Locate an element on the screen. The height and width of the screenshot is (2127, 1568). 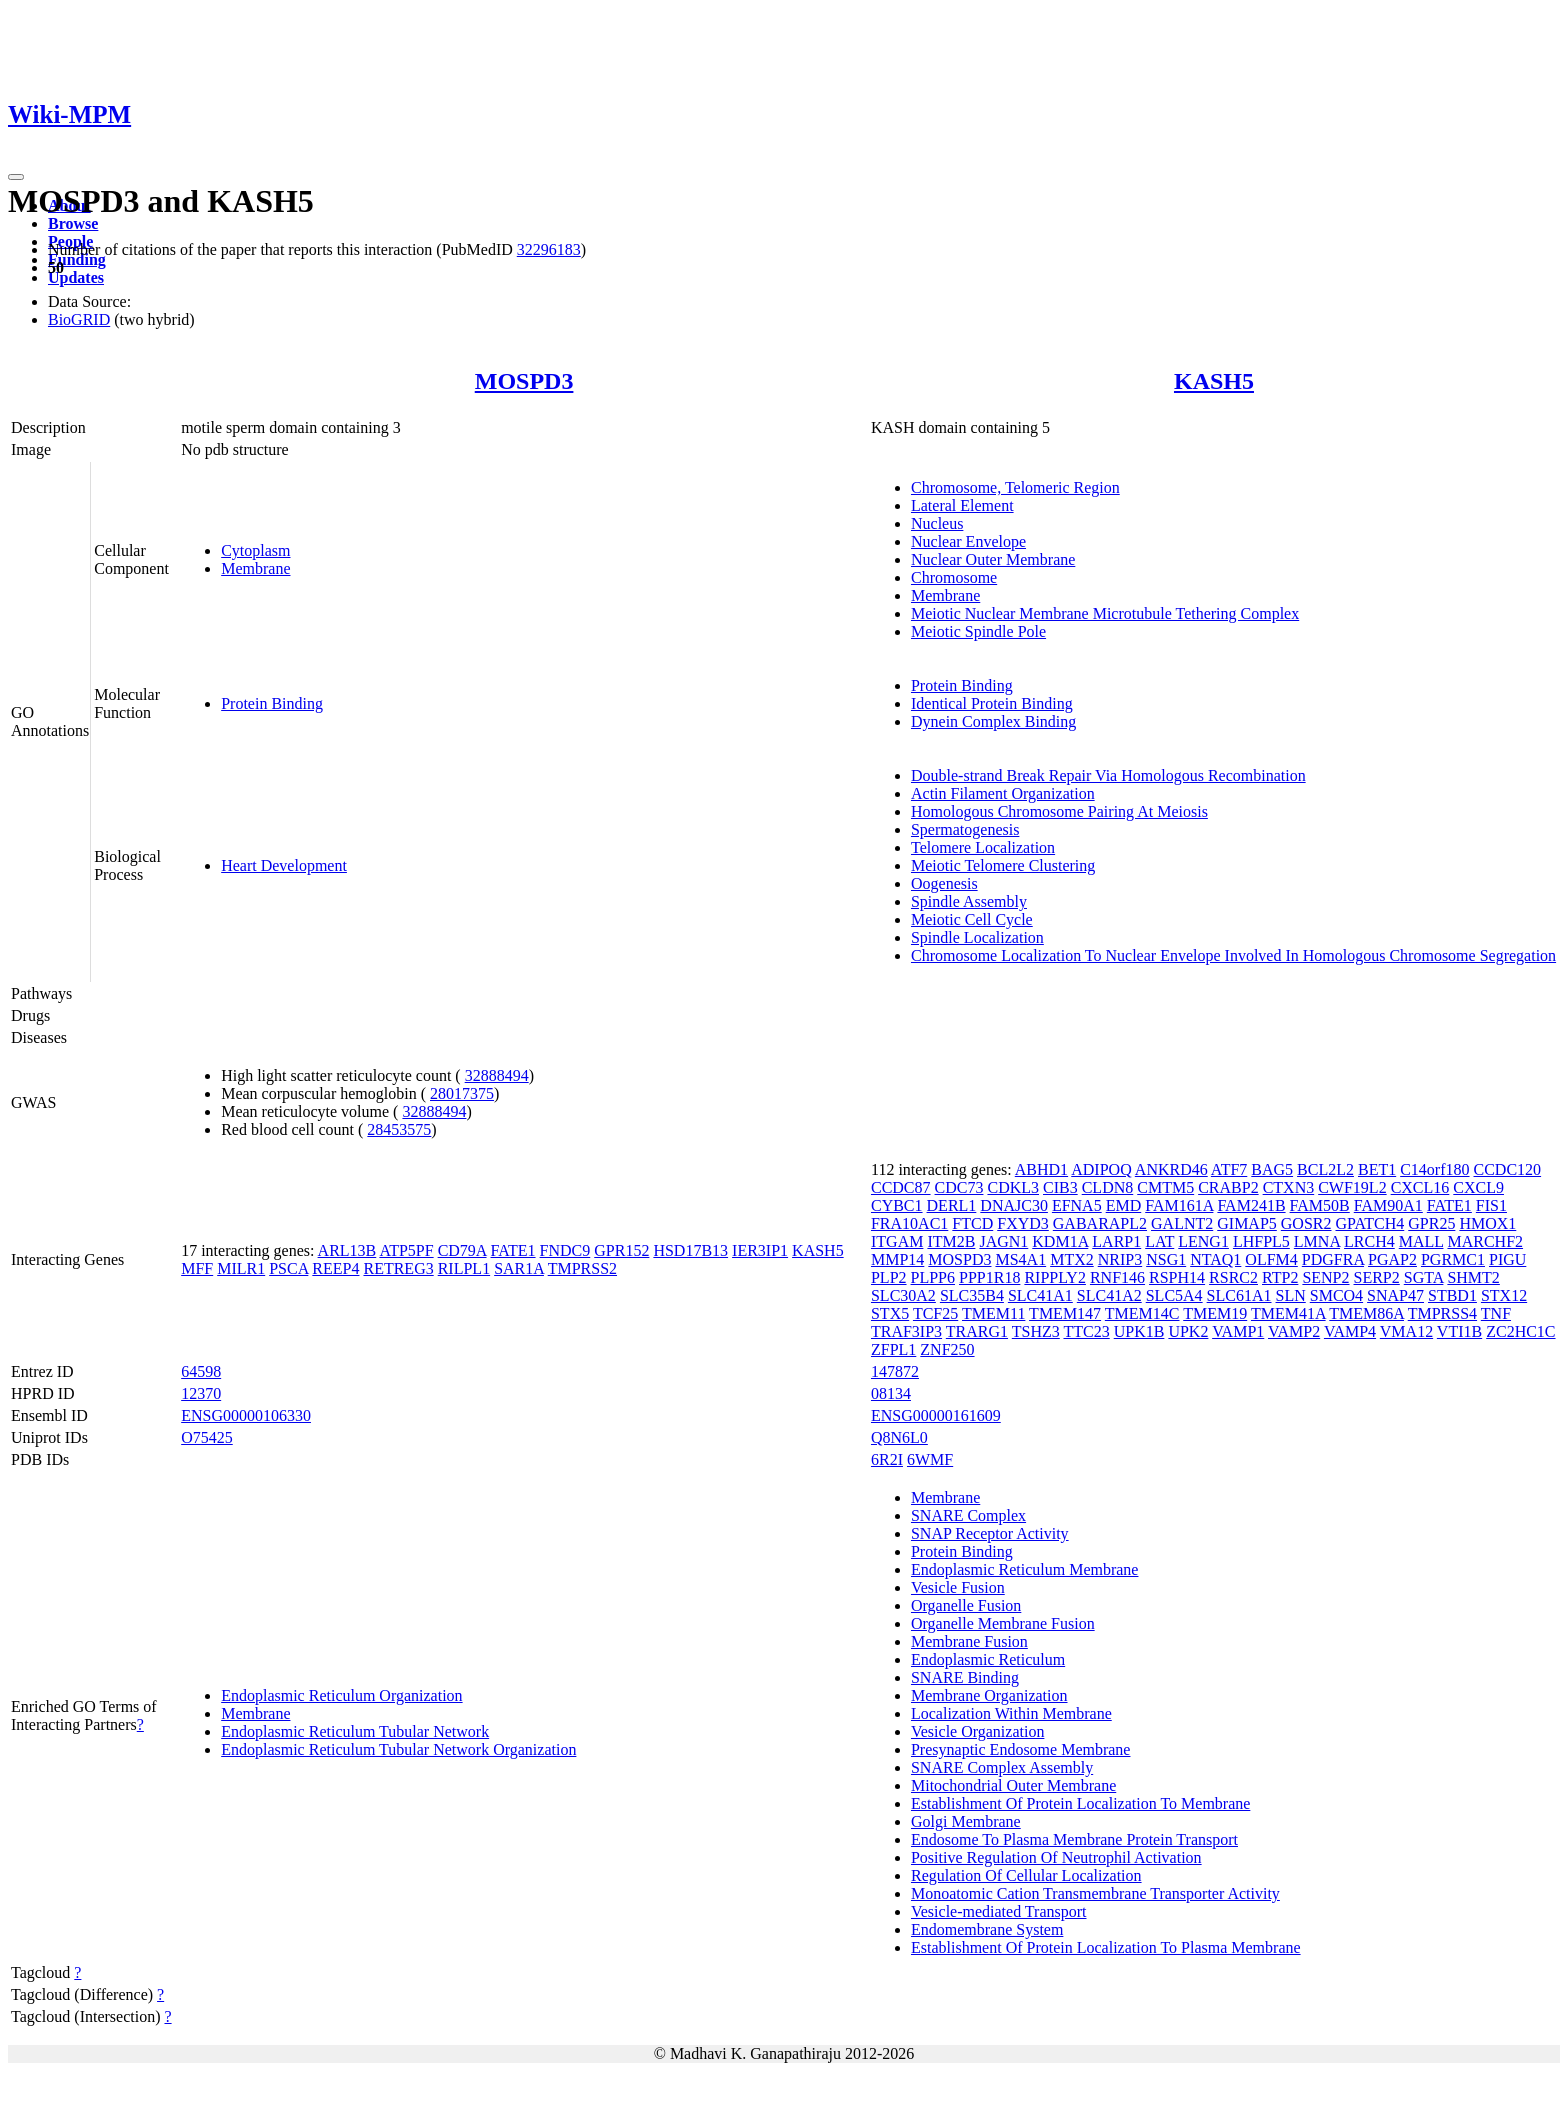
Regulation Of Cellular Localization is located at coordinates (1026, 1875).